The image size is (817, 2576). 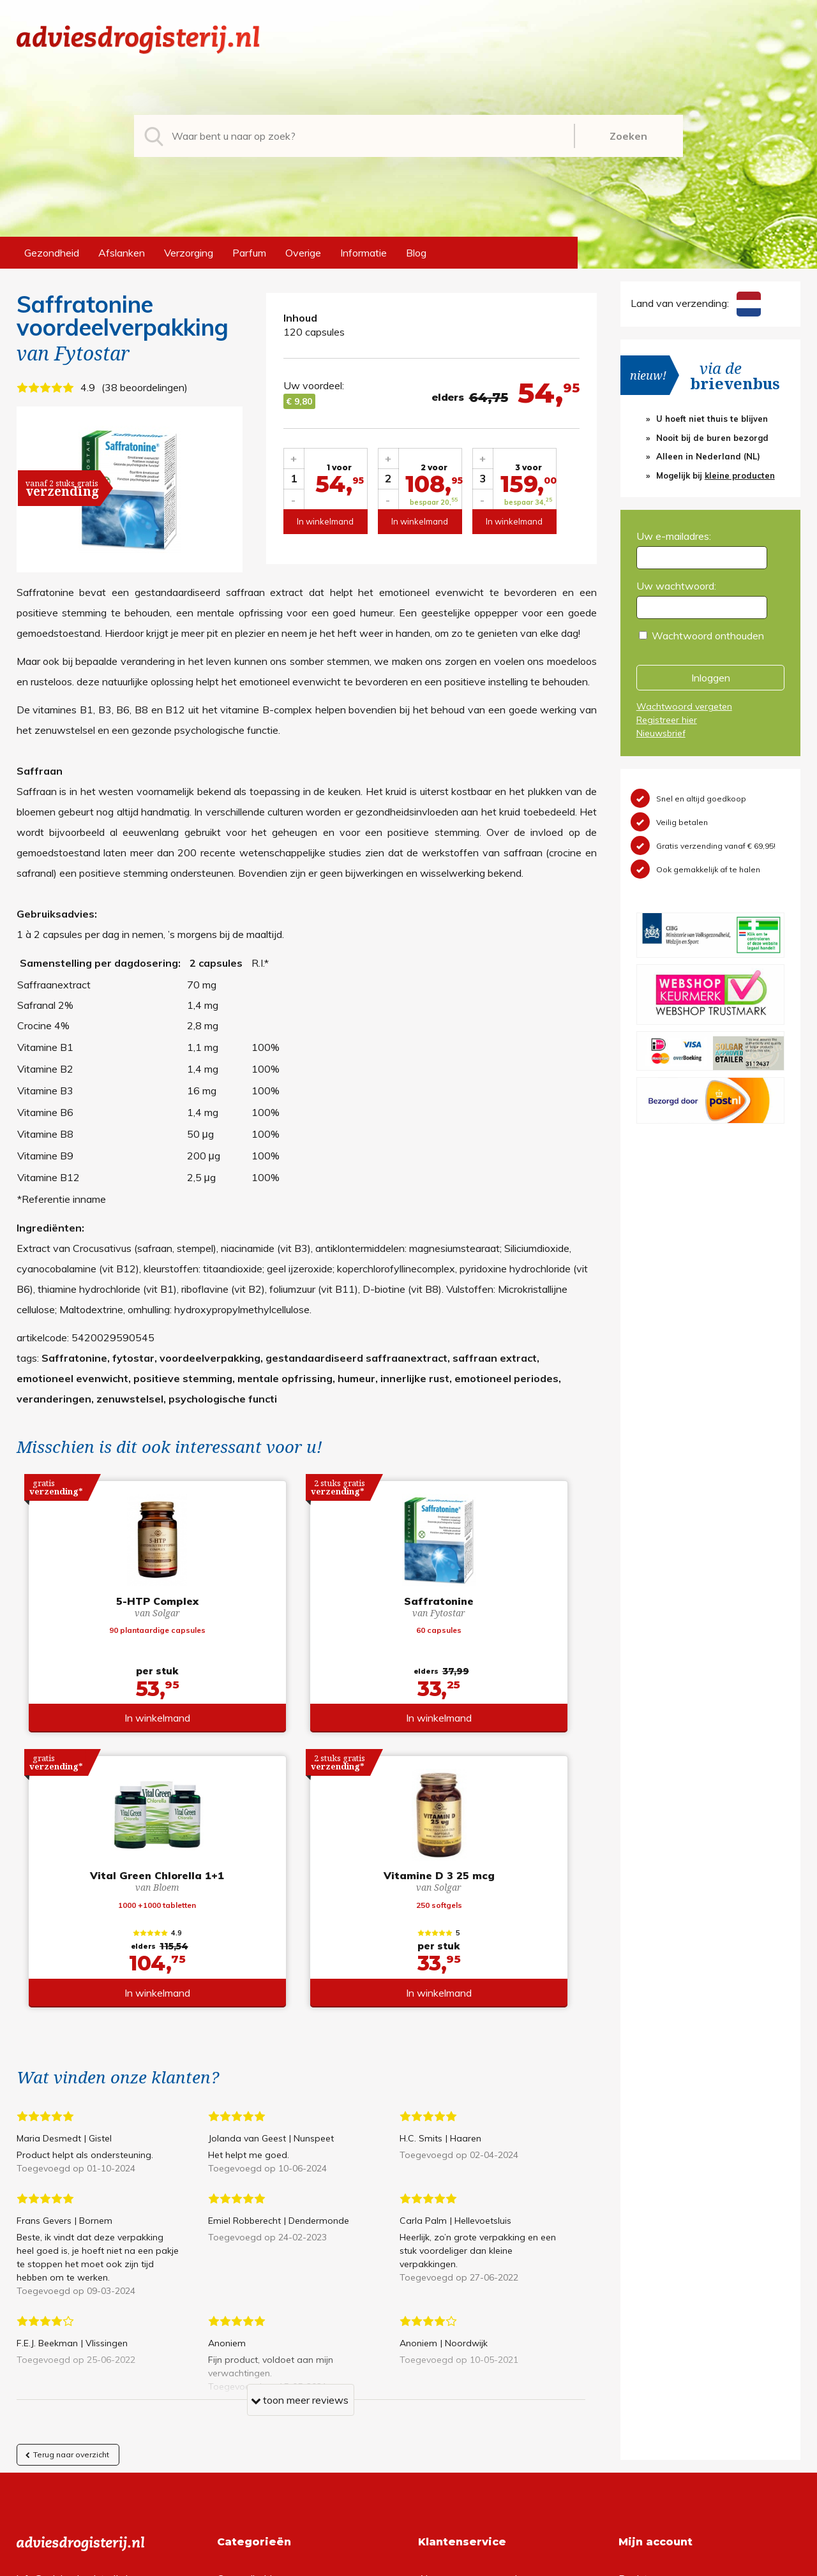 What do you see at coordinates (708, 635) in the screenshot?
I see `Wachtwoord onthouden` at bounding box center [708, 635].